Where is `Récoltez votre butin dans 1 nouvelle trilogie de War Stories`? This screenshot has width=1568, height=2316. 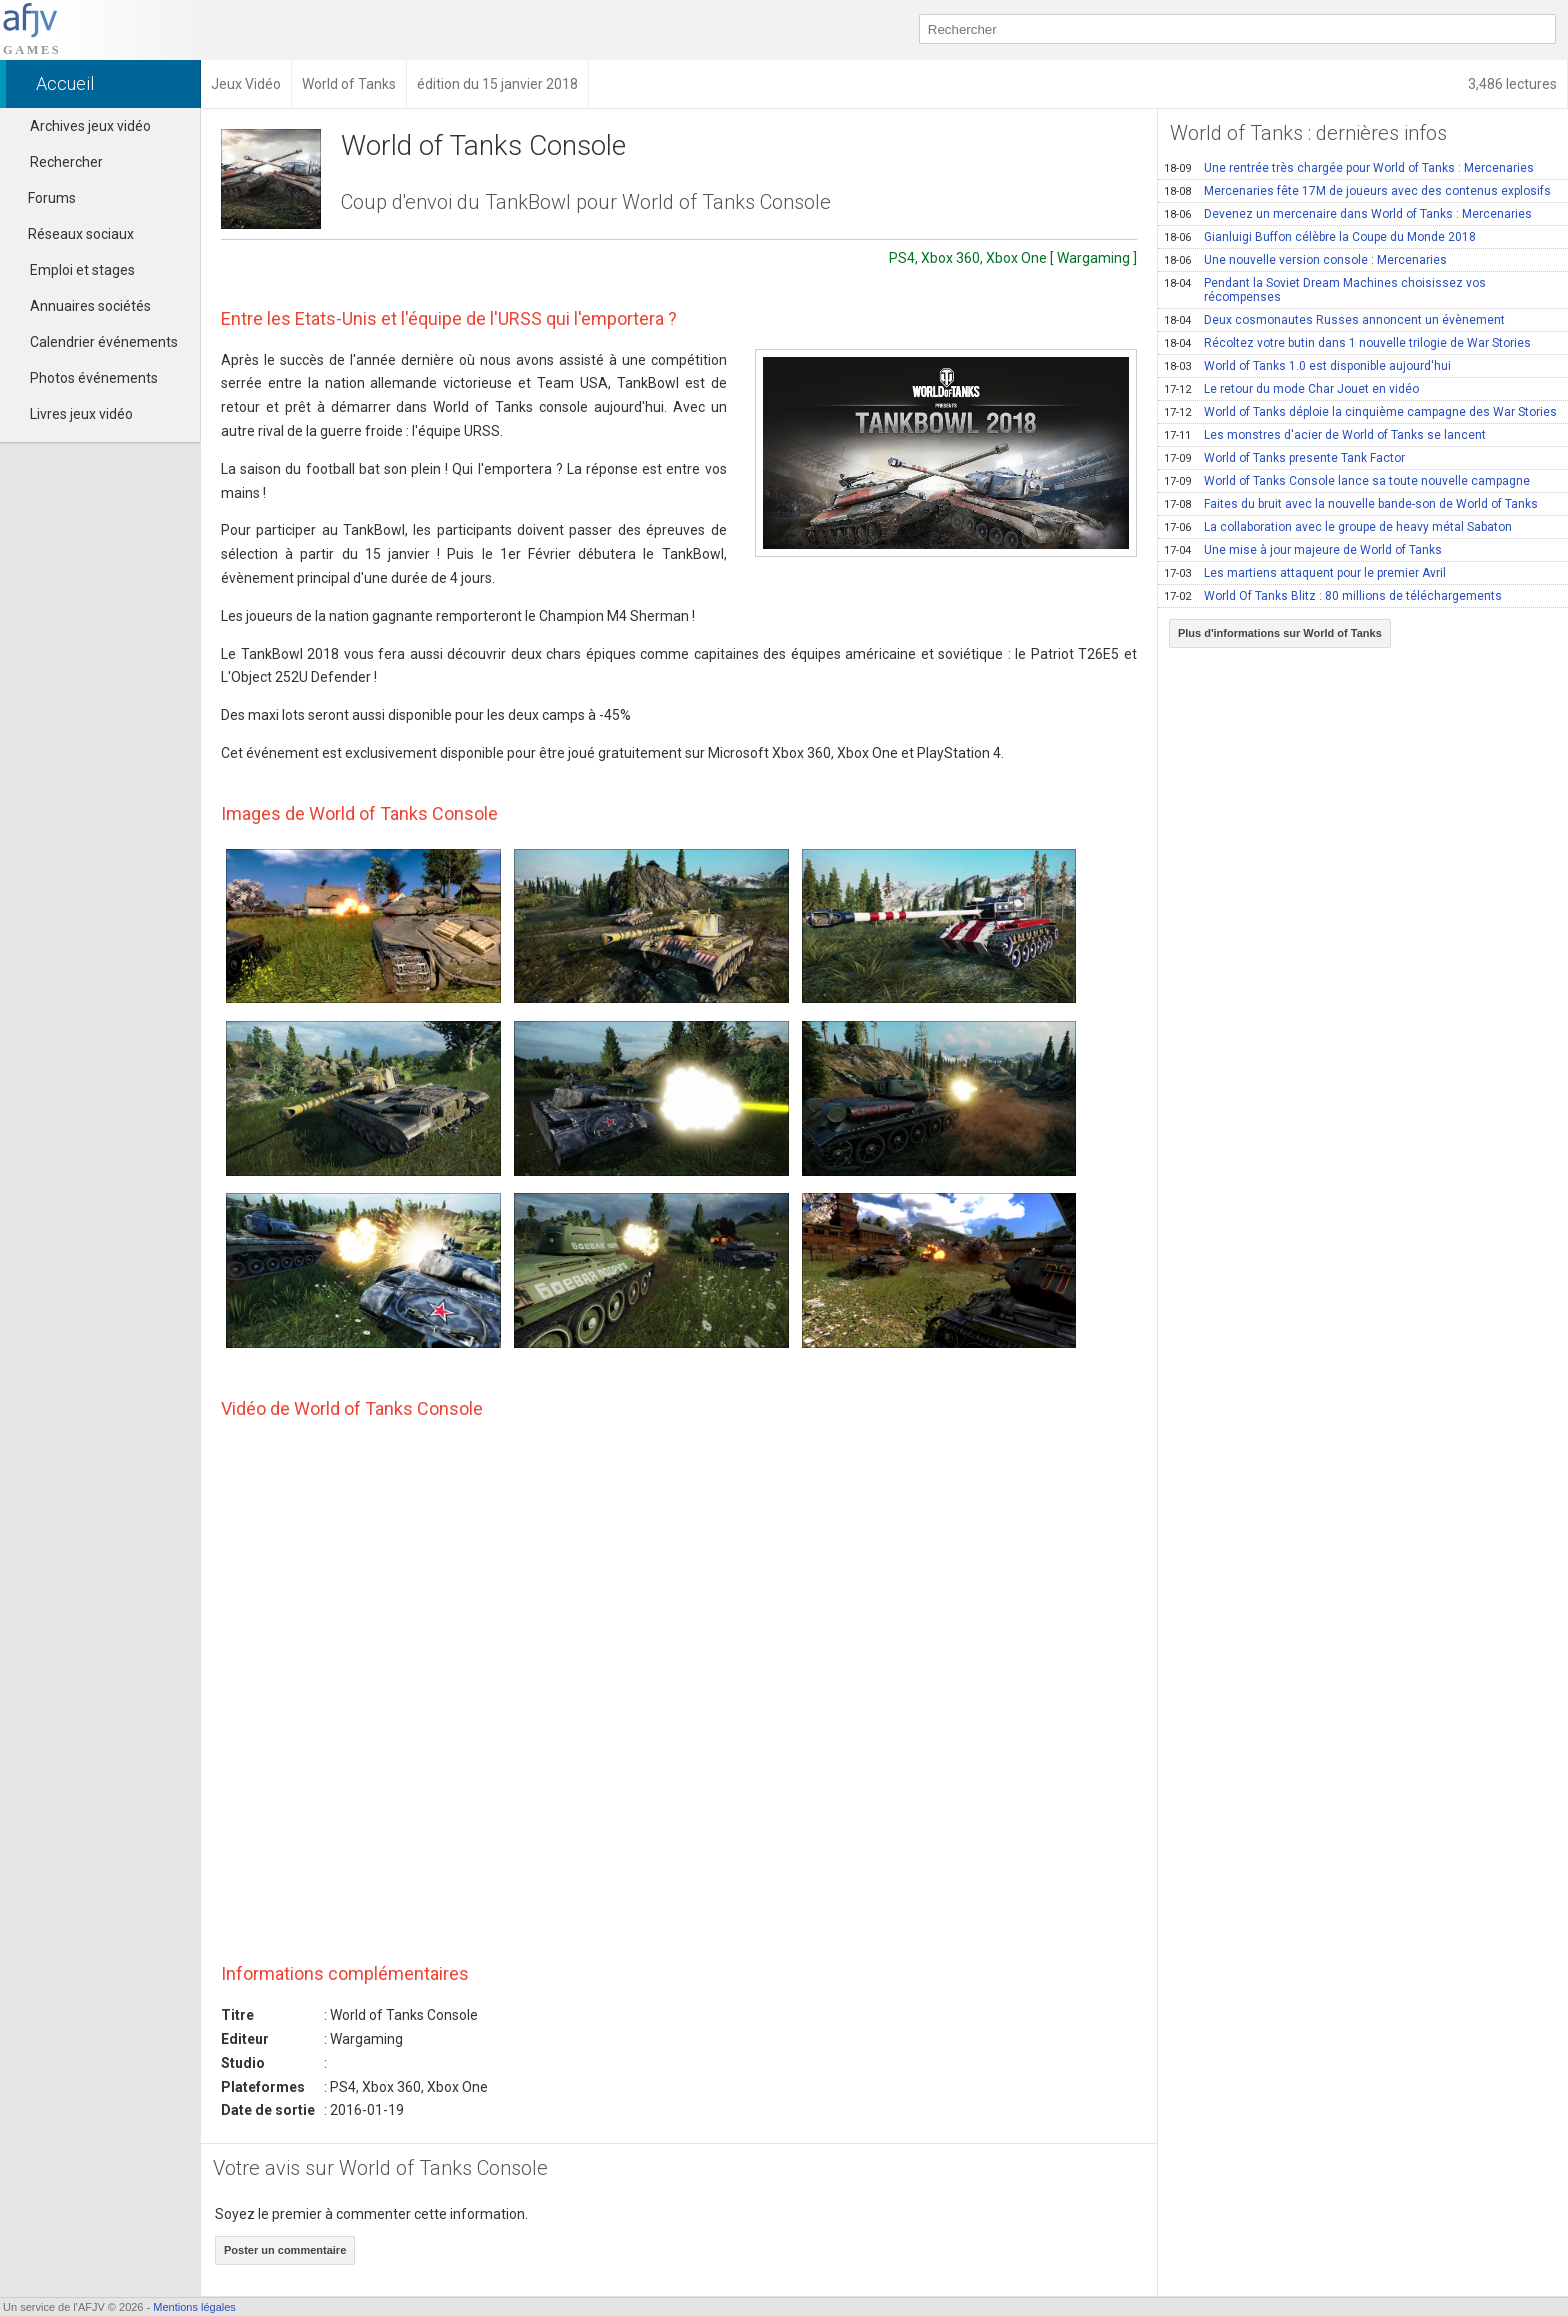 Récoltez votre butin dans 1 nouvelle trilogie de War Stories is located at coordinates (1347, 343).